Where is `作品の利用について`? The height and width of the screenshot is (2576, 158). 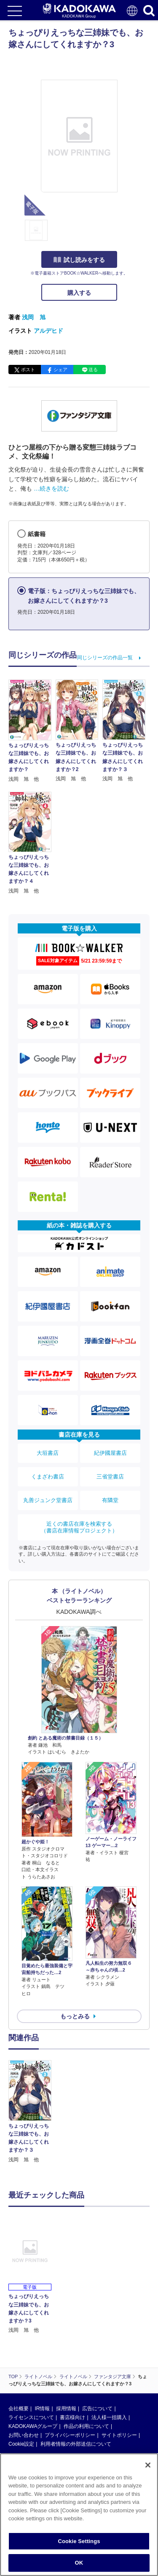
作品の利用について is located at coordinates (86, 2426).